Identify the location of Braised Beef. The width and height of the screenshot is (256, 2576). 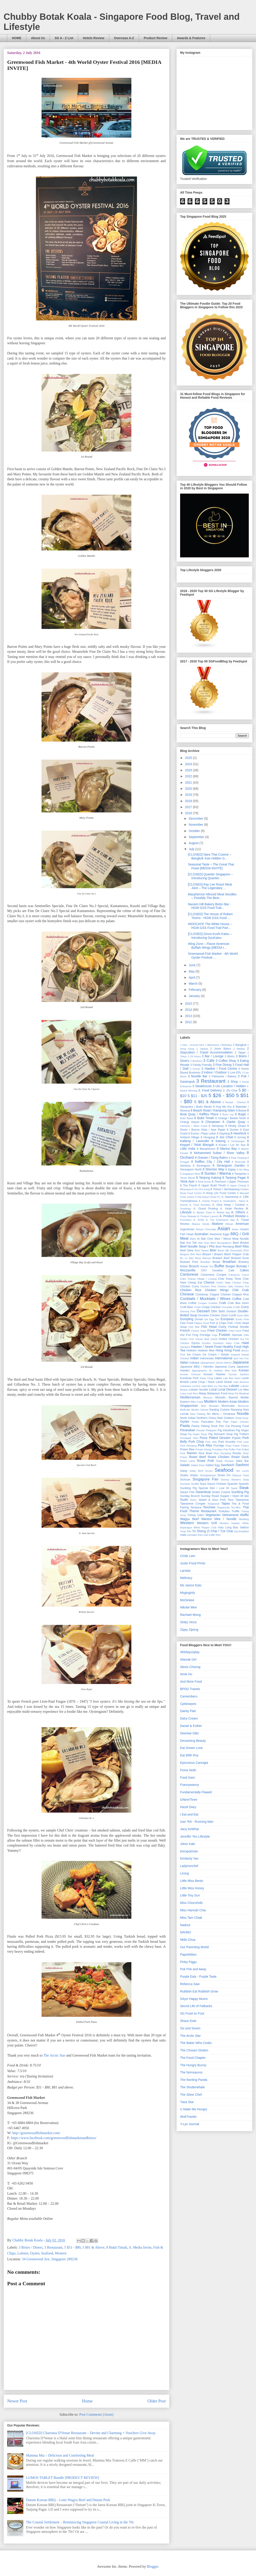
(221, 1258).